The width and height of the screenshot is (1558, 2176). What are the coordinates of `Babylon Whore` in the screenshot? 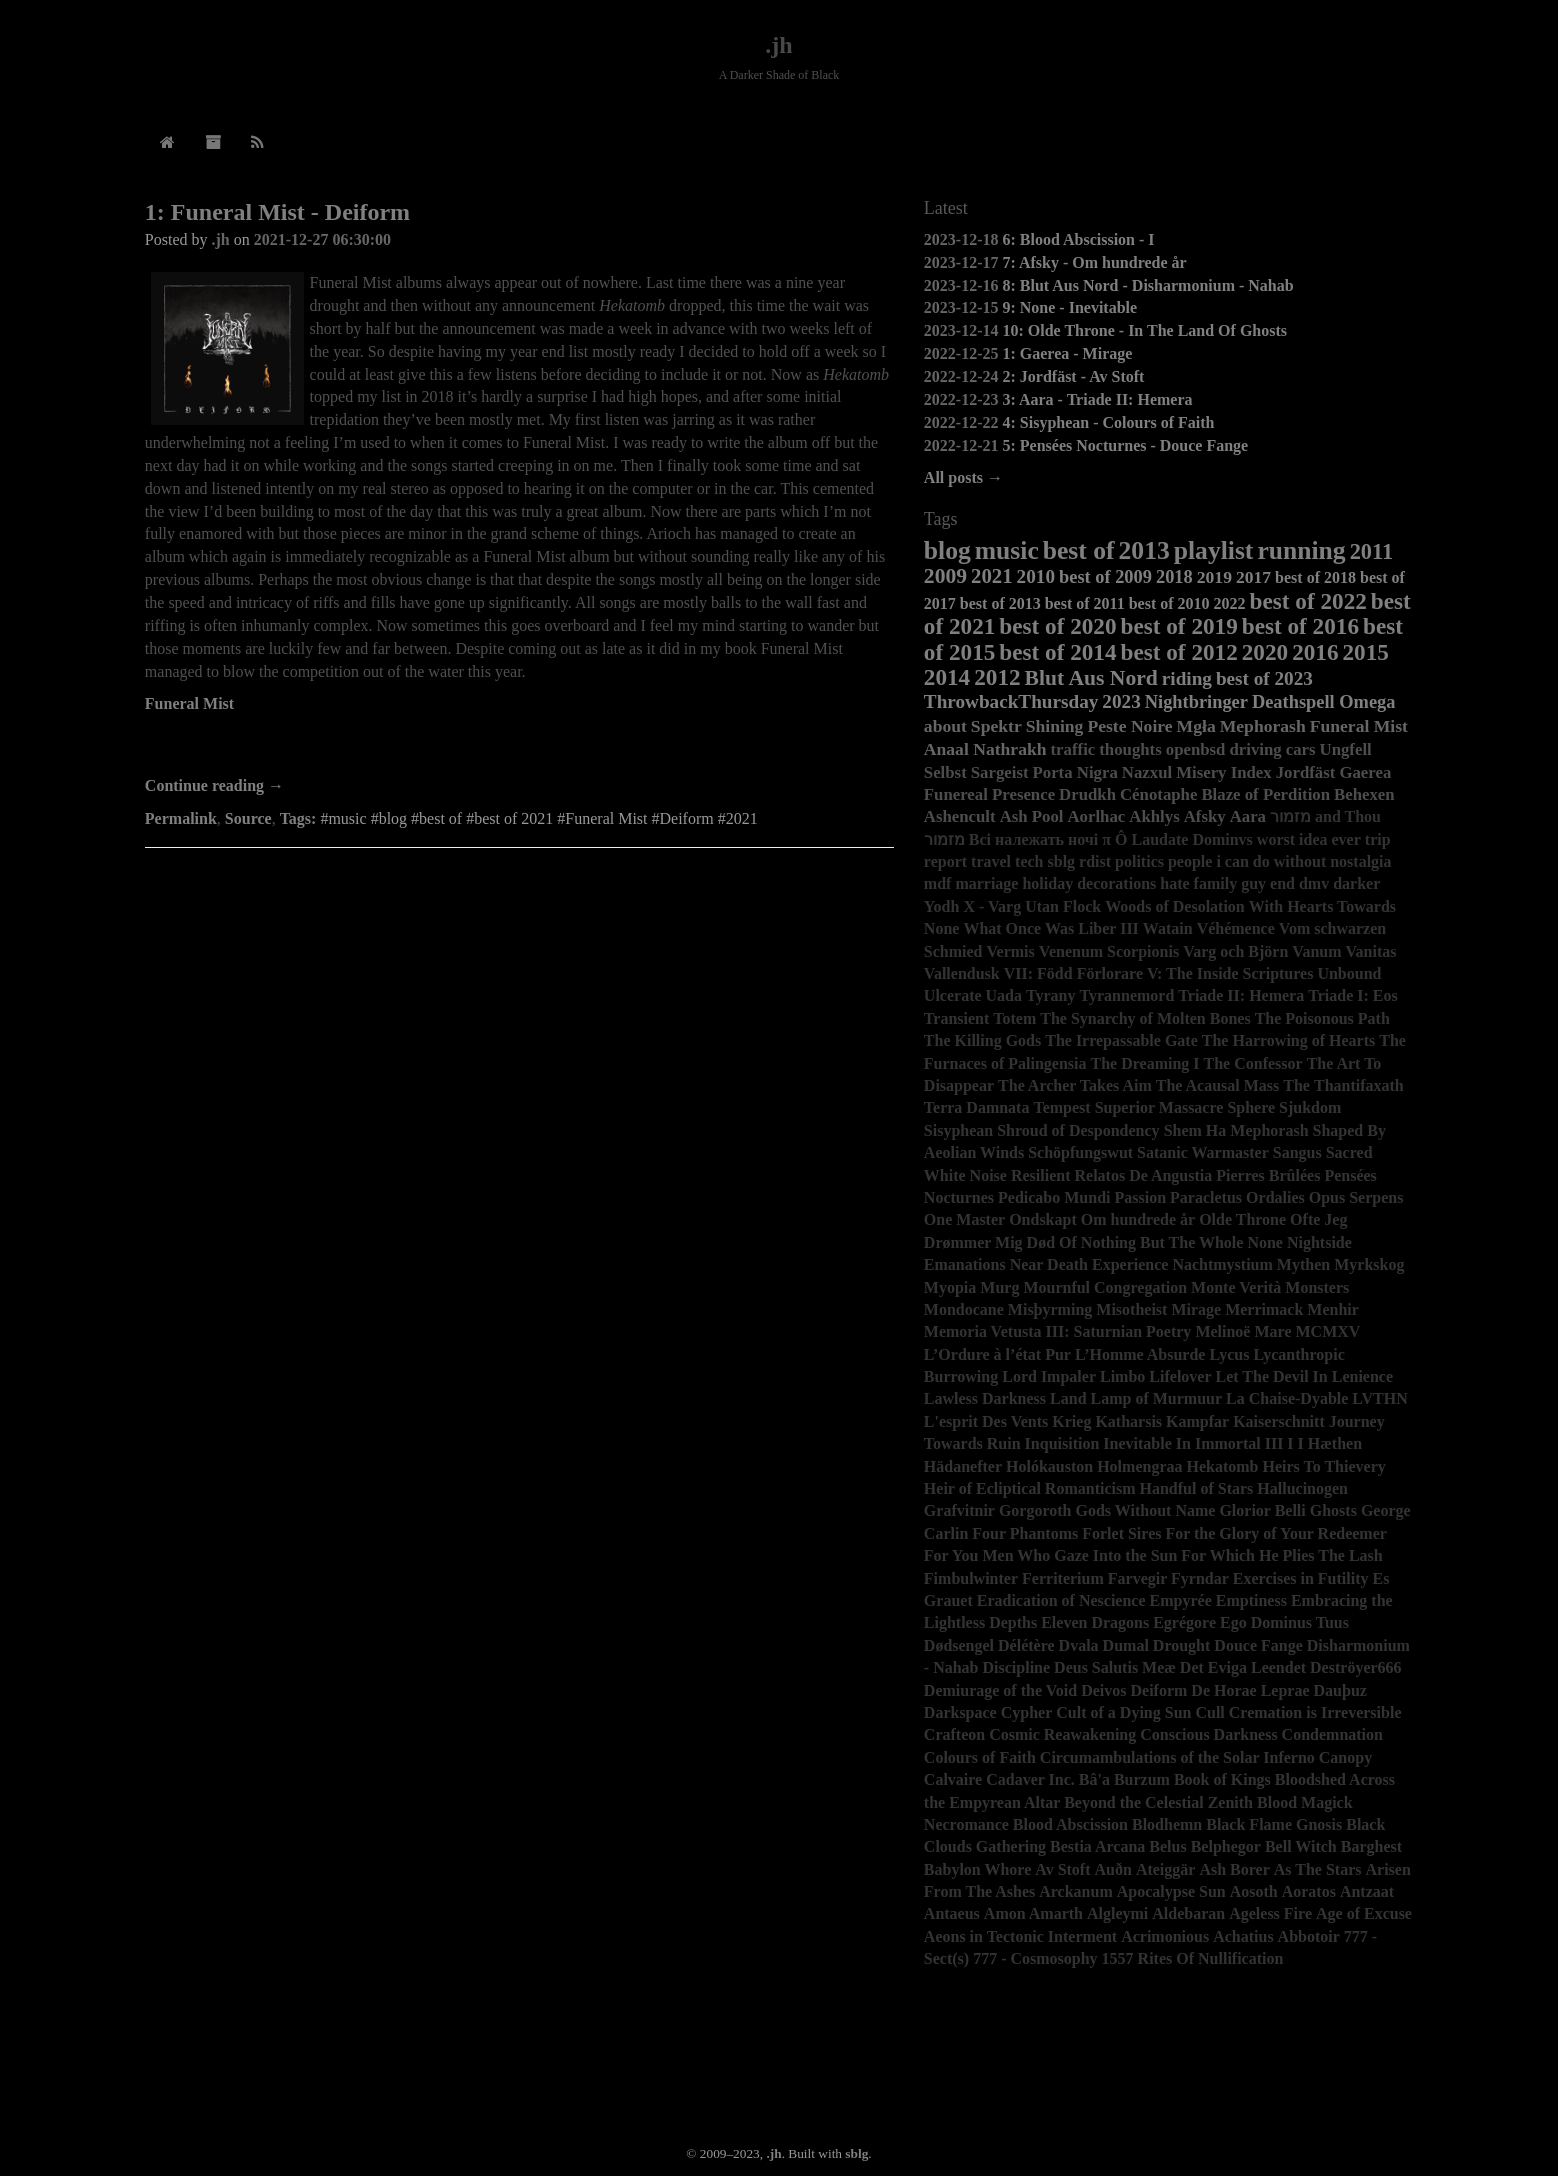 It's located at (977, 1869).